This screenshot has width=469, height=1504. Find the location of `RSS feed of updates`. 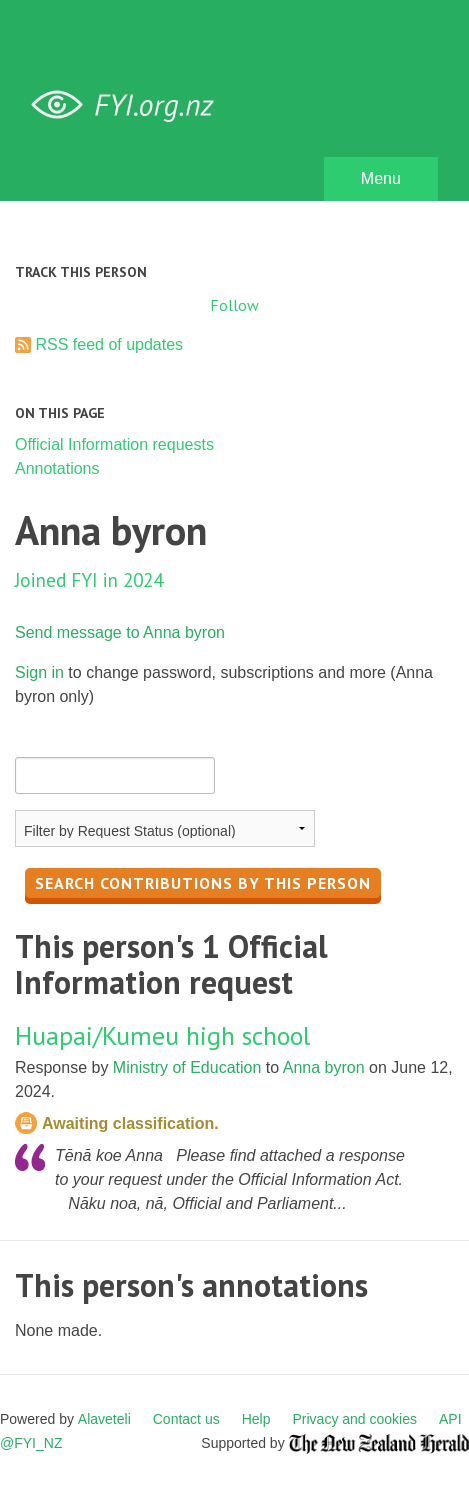

RSS feed of updates is located at coordinates (109, 344).